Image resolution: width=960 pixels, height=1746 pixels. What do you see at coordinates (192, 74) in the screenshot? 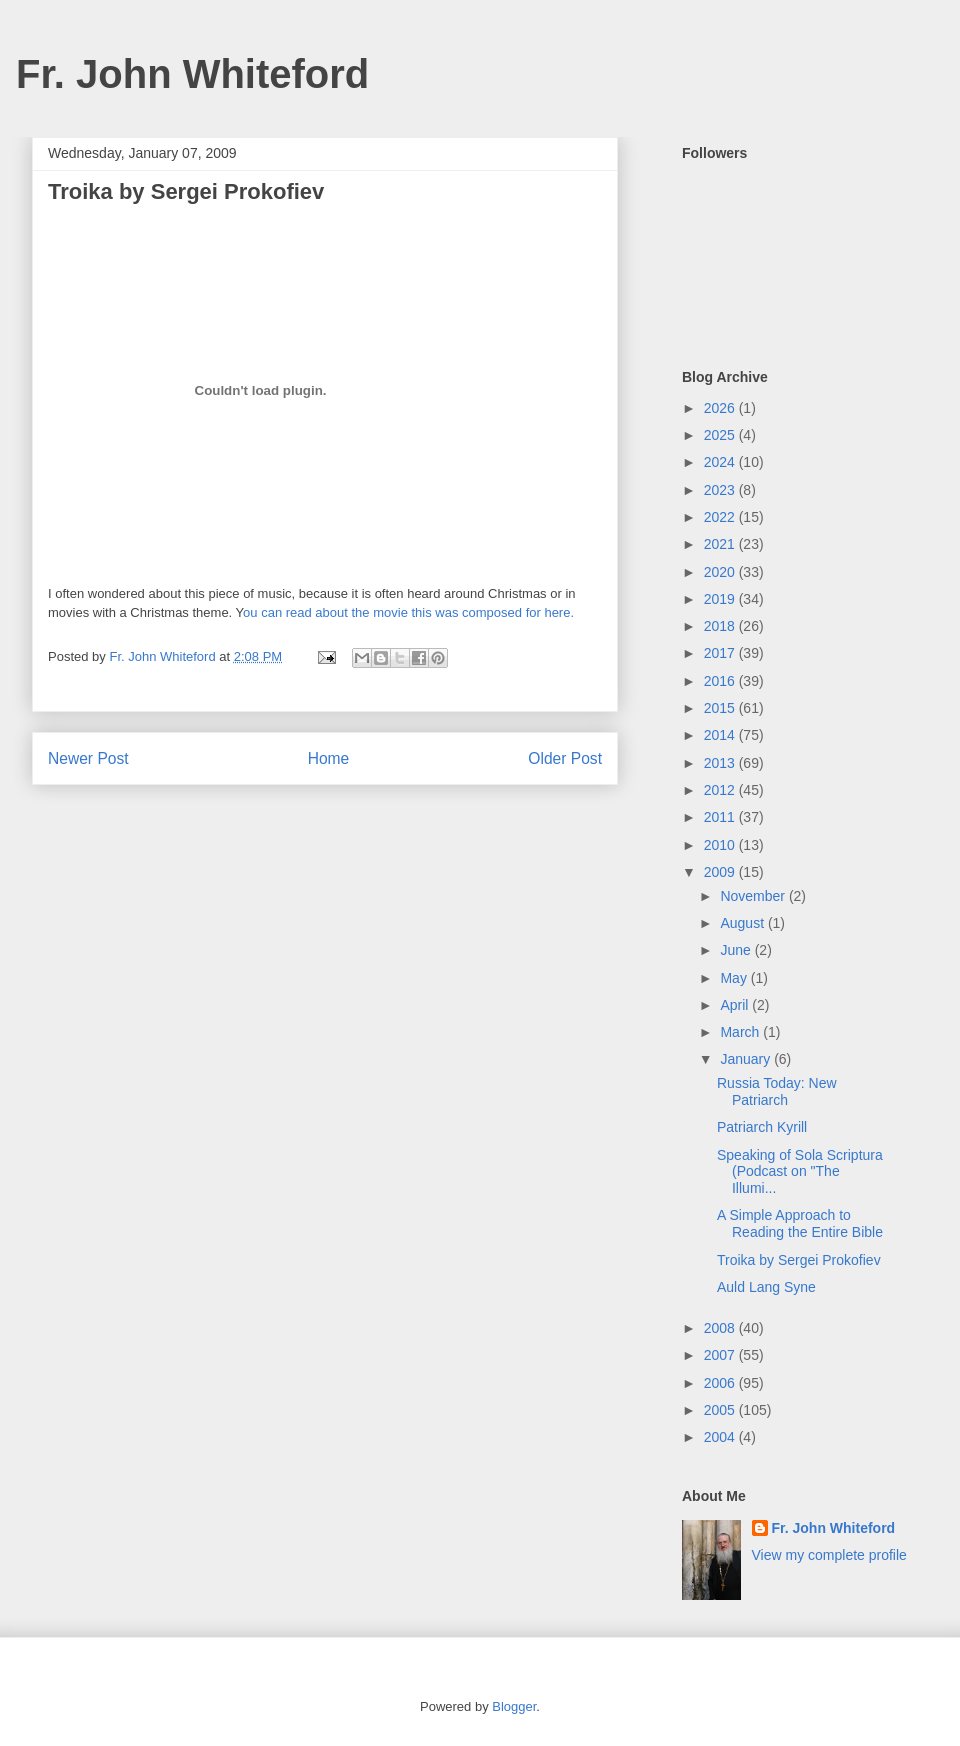
I see `Fr. John Whiteford` at bounding box center [192, 74].